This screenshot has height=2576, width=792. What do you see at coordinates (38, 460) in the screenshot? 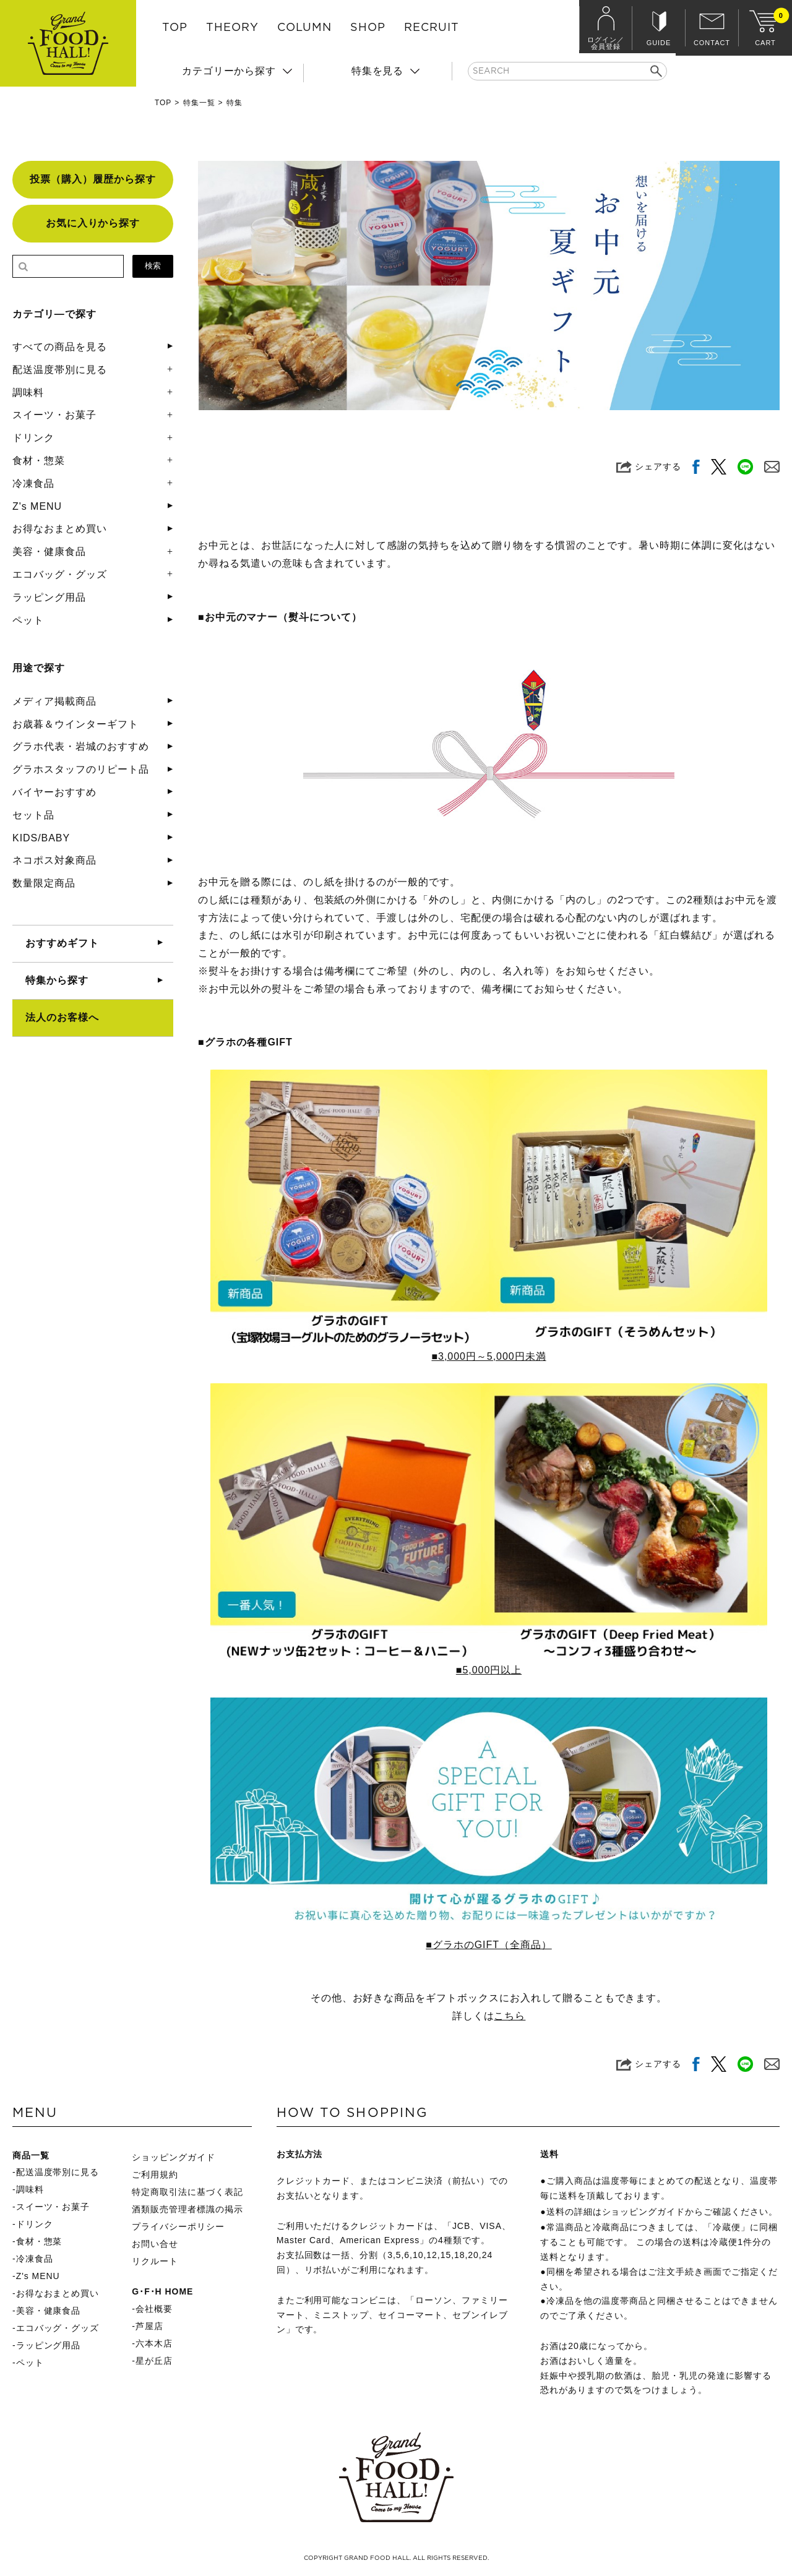
I see `食材・惣菜` at bounding box center [38, 460].